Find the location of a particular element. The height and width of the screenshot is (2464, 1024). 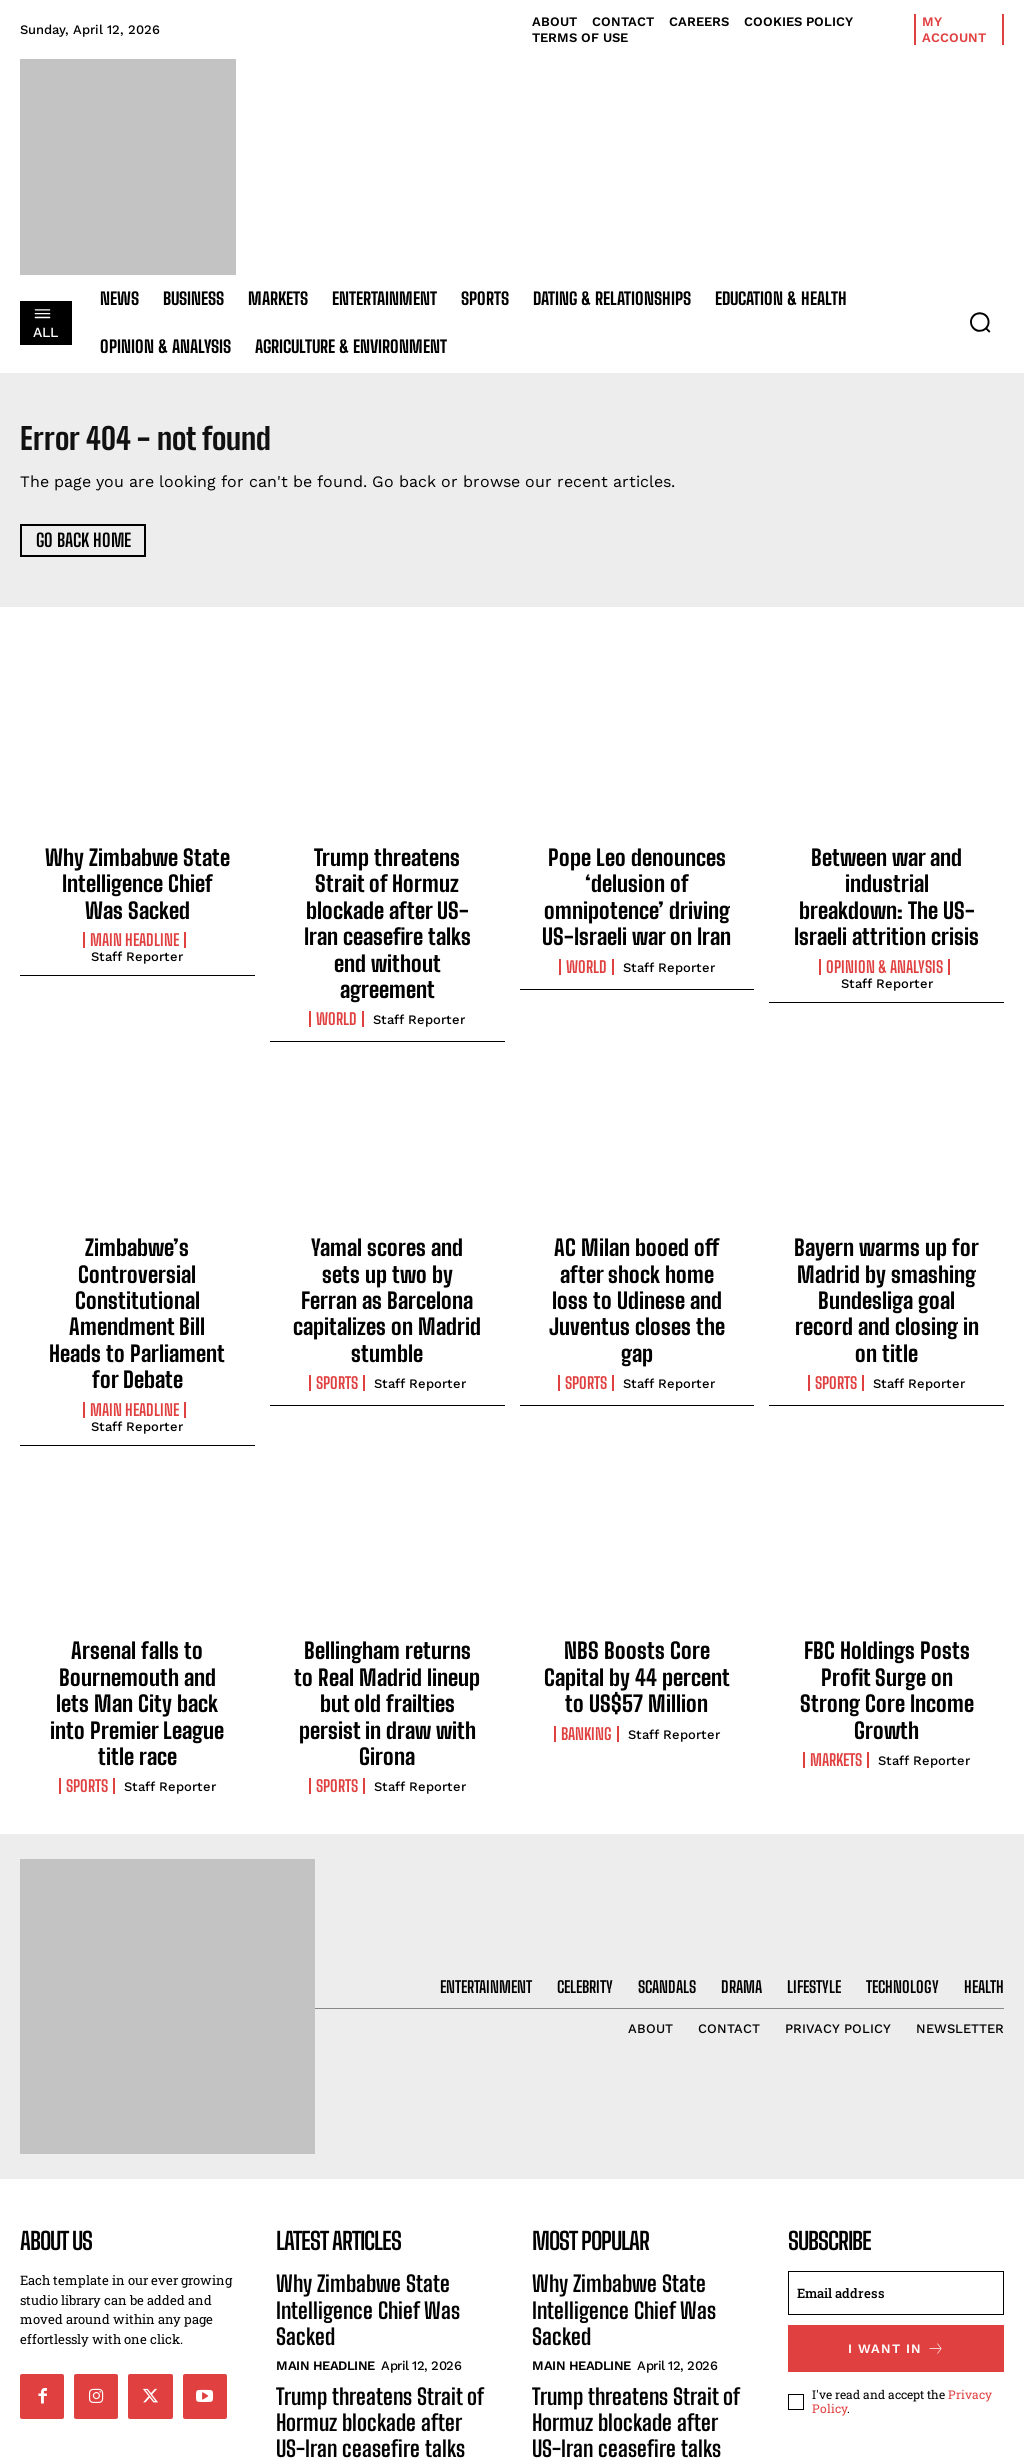

NBS Boosts Core Capital by 44 percent to US$57 Million is located at coordinates (637, 1528).